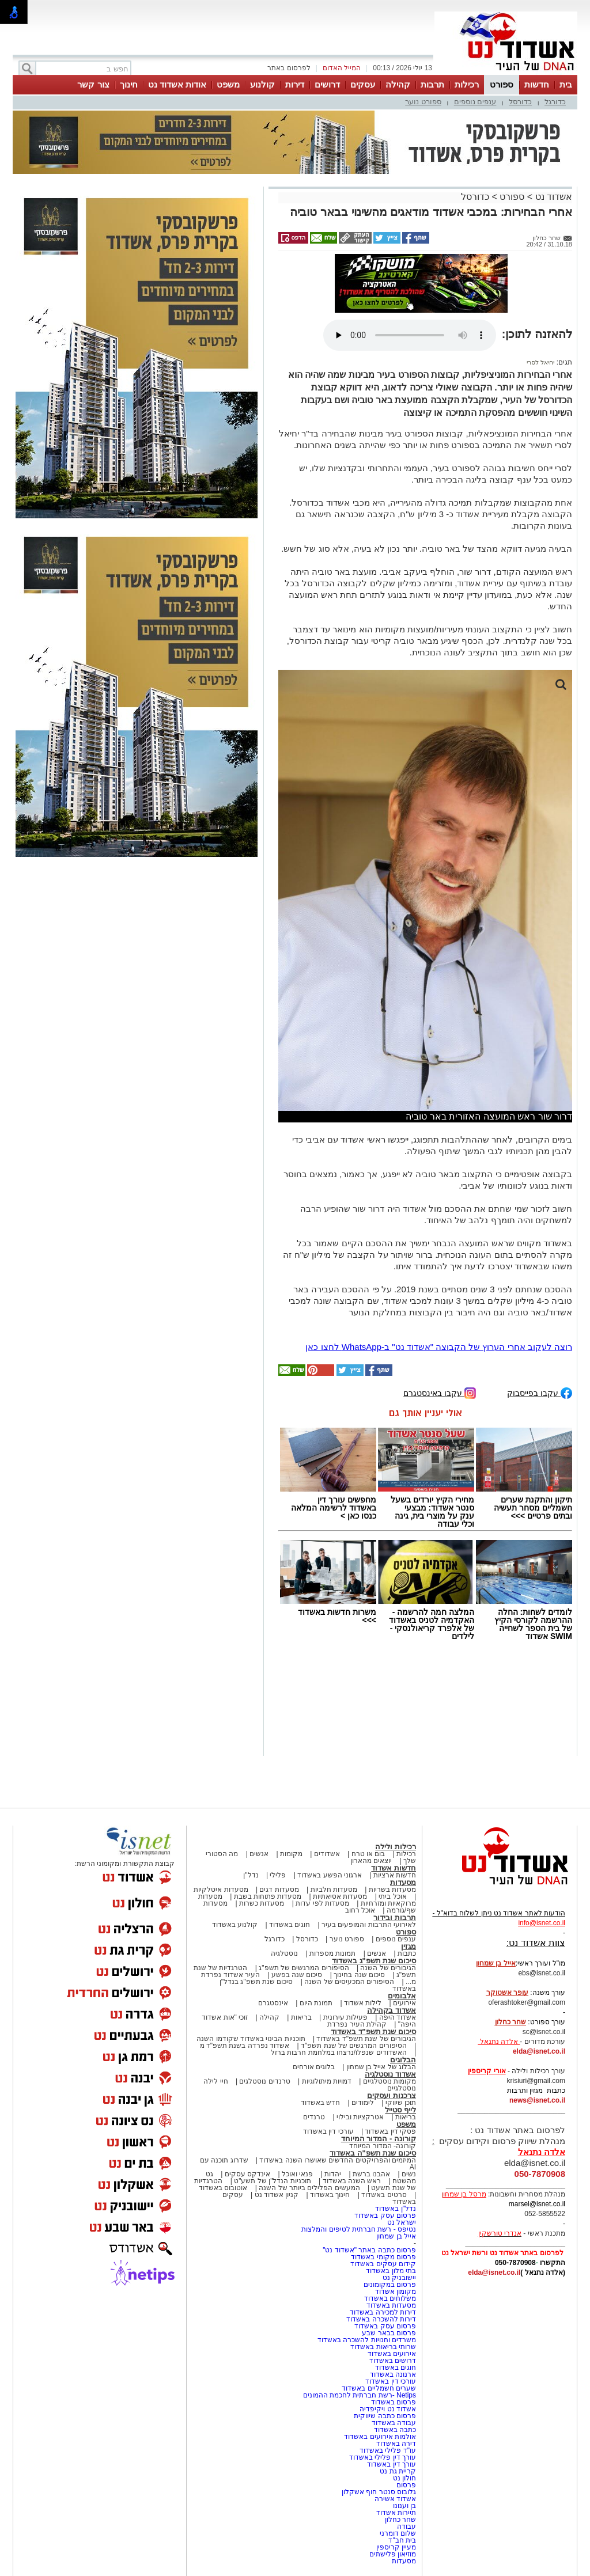 This screenshot has height=2576, width=590. Describe the element at coordinates (360, 1910) in the screenshot. I see `אוכל רחוב` at that location.